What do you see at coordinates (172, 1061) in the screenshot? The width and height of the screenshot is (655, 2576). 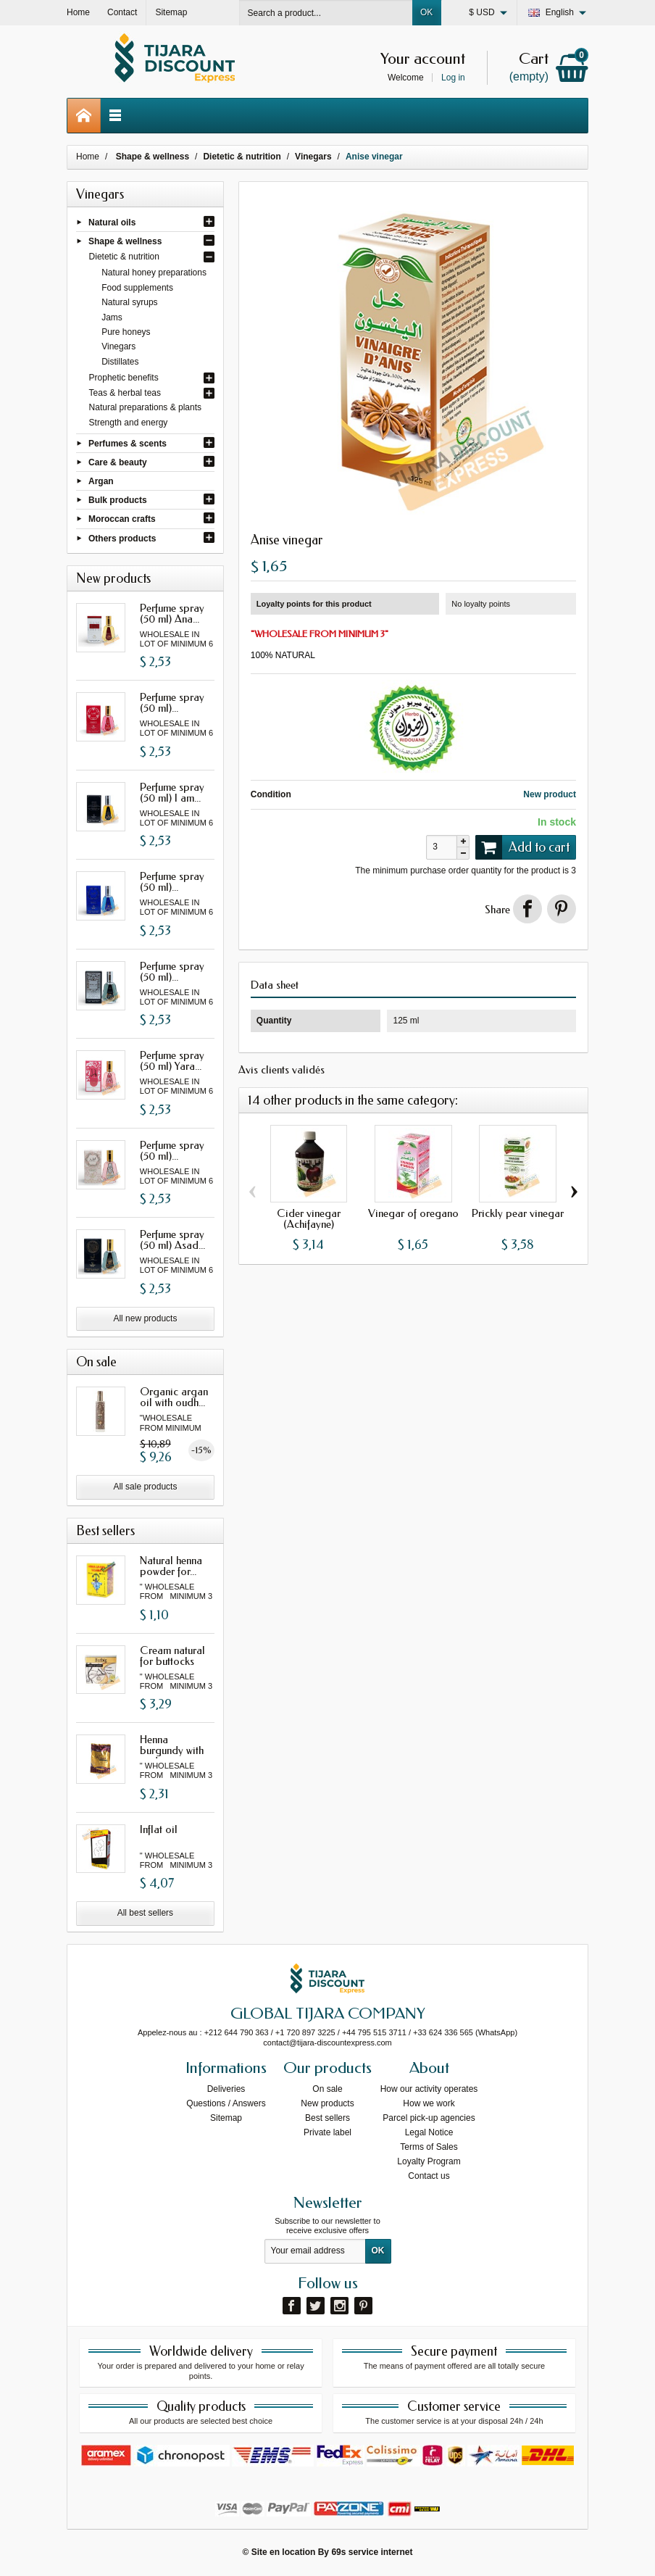 I see `Perfume spray (50 ml) Yara...` at bounding box center [172, 1061].